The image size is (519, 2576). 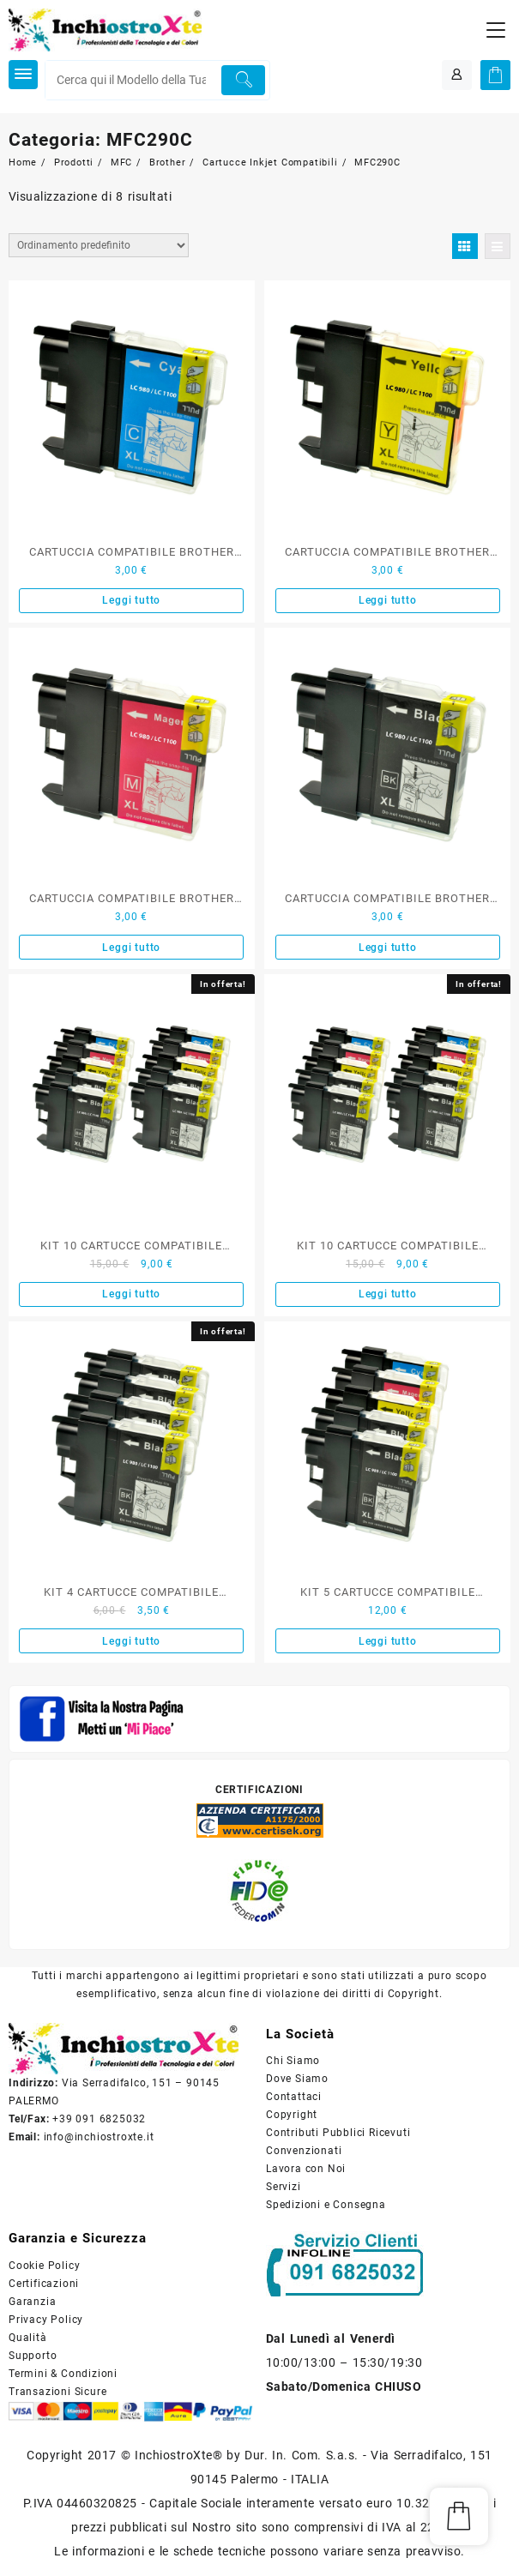 I want to click on Certificazioni, so click(x=44, y=2284).